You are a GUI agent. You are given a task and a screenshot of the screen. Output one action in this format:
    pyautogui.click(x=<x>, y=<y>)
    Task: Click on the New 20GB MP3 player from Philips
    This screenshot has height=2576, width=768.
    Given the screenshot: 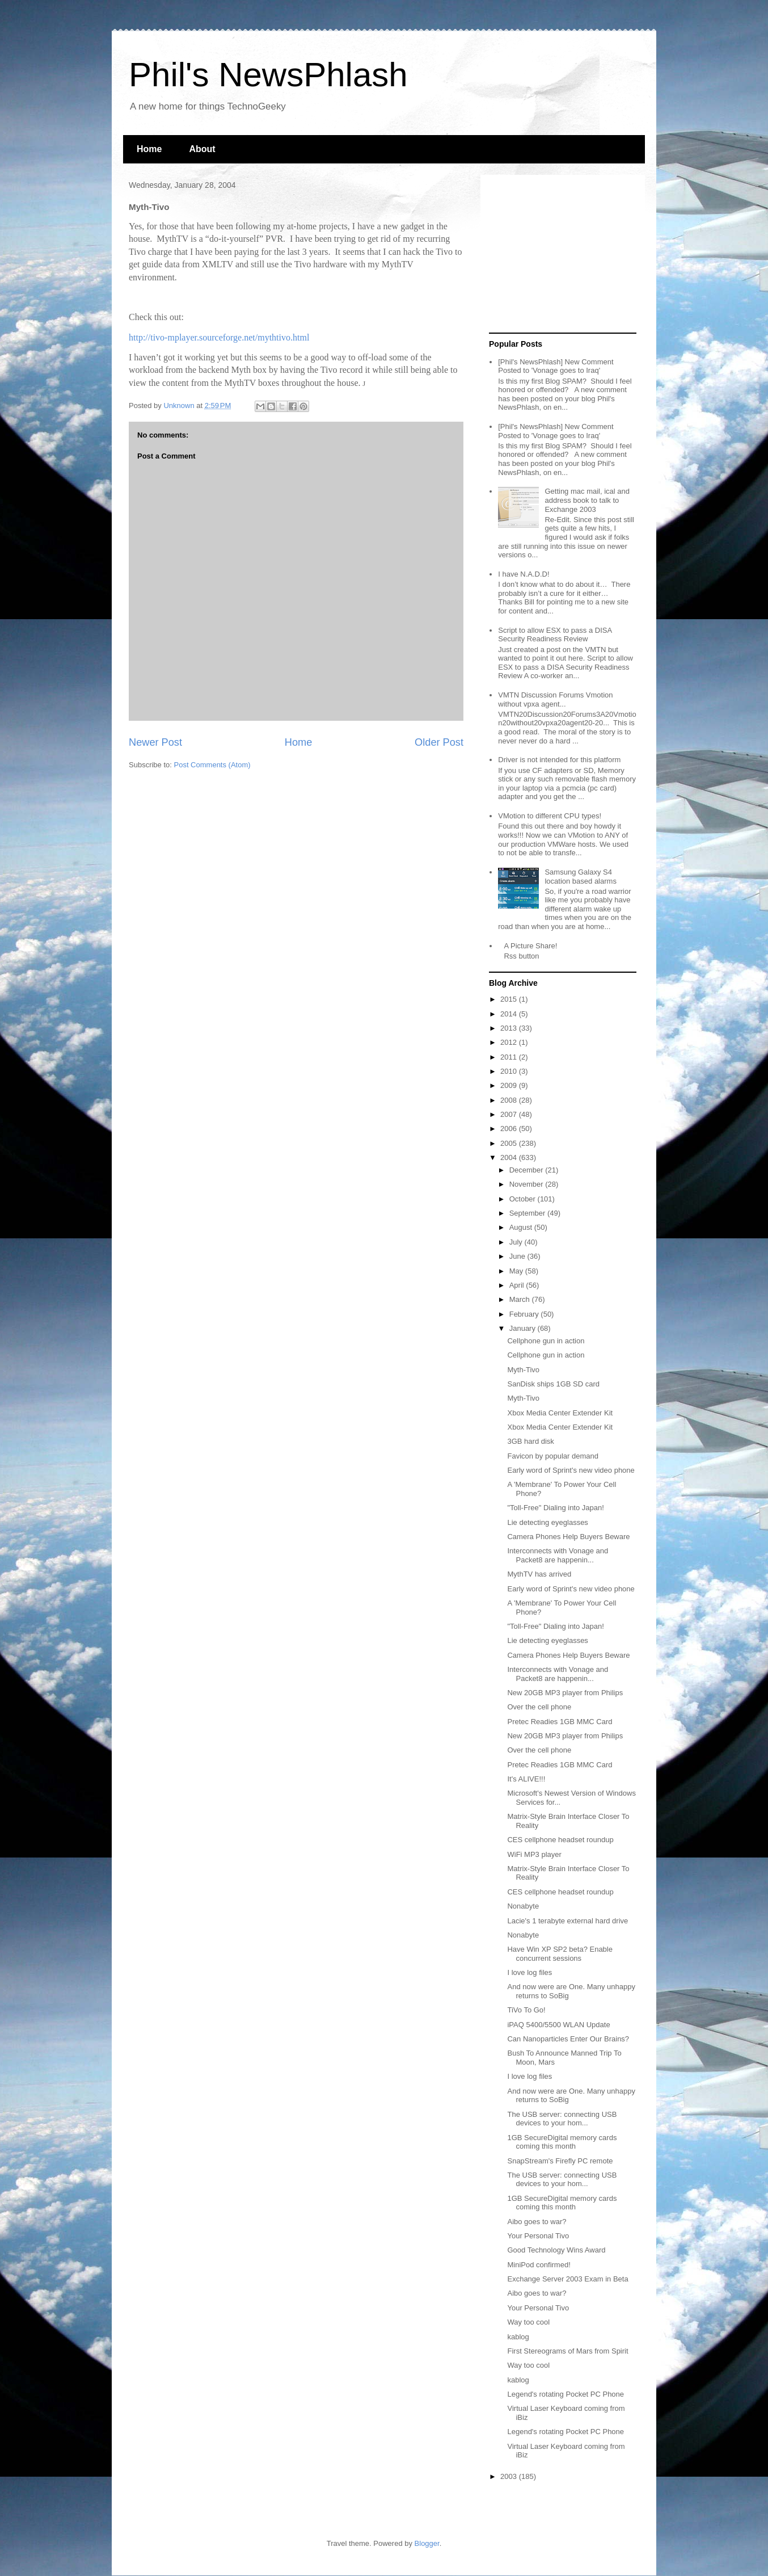 What is the action you would take?
    pyautogui.click(x=565, y=1692)
    